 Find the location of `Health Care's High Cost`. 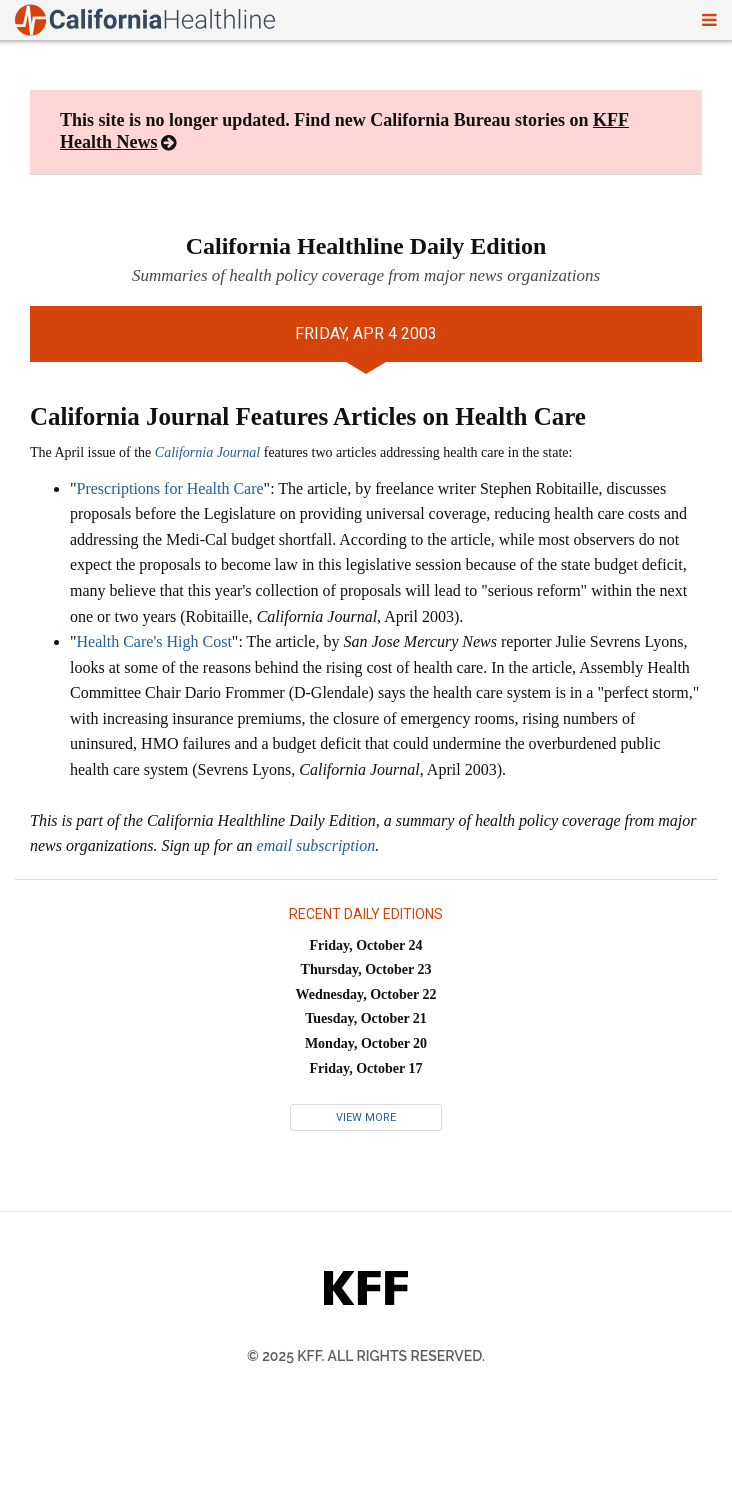

Health Care's High Cost is located at coordinates (154, 641).